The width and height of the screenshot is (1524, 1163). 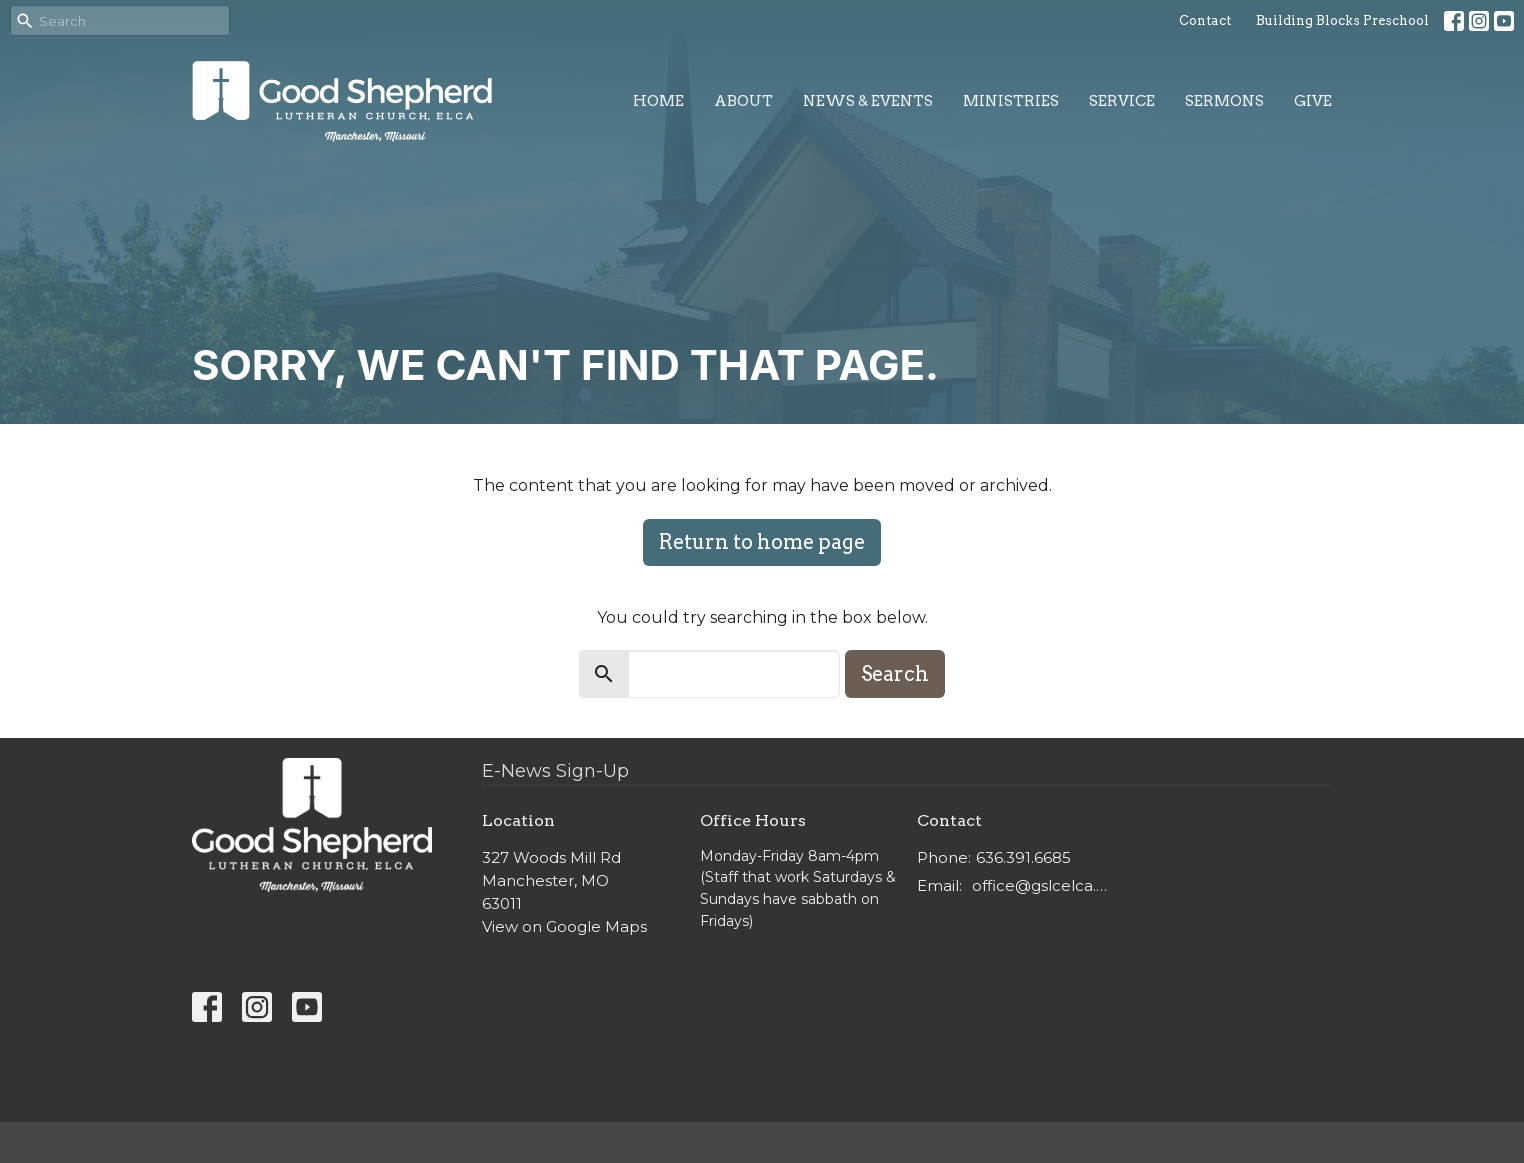 I want to click on office@gslcelca.org, so click(x=1043, y=885).